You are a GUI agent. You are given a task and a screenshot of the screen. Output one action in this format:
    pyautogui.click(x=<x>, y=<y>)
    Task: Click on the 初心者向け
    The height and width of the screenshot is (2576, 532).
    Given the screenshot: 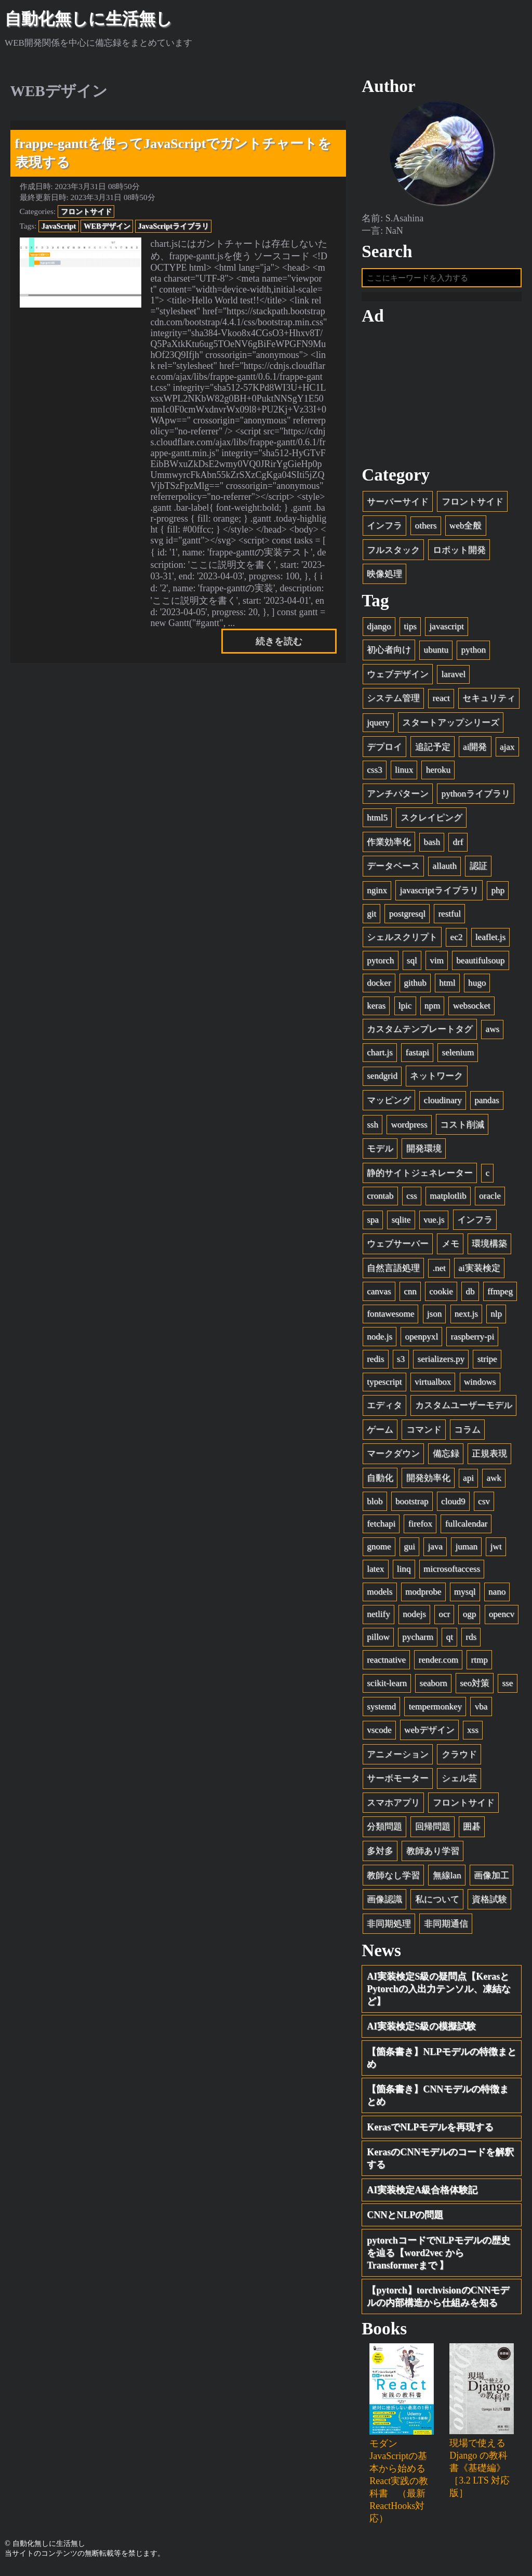 What is the action you would take?
    pyautogui.click(x=389, y=653)
    